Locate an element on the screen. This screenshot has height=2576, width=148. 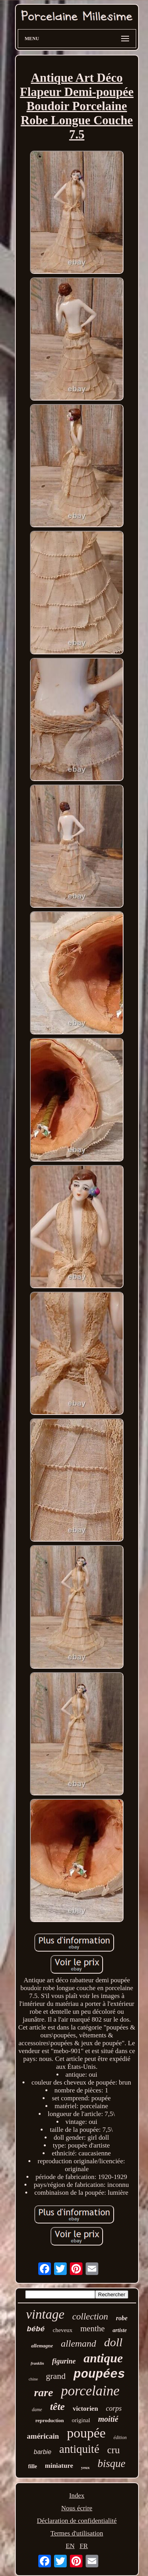
poupée is located at coordinates (86, 2433).